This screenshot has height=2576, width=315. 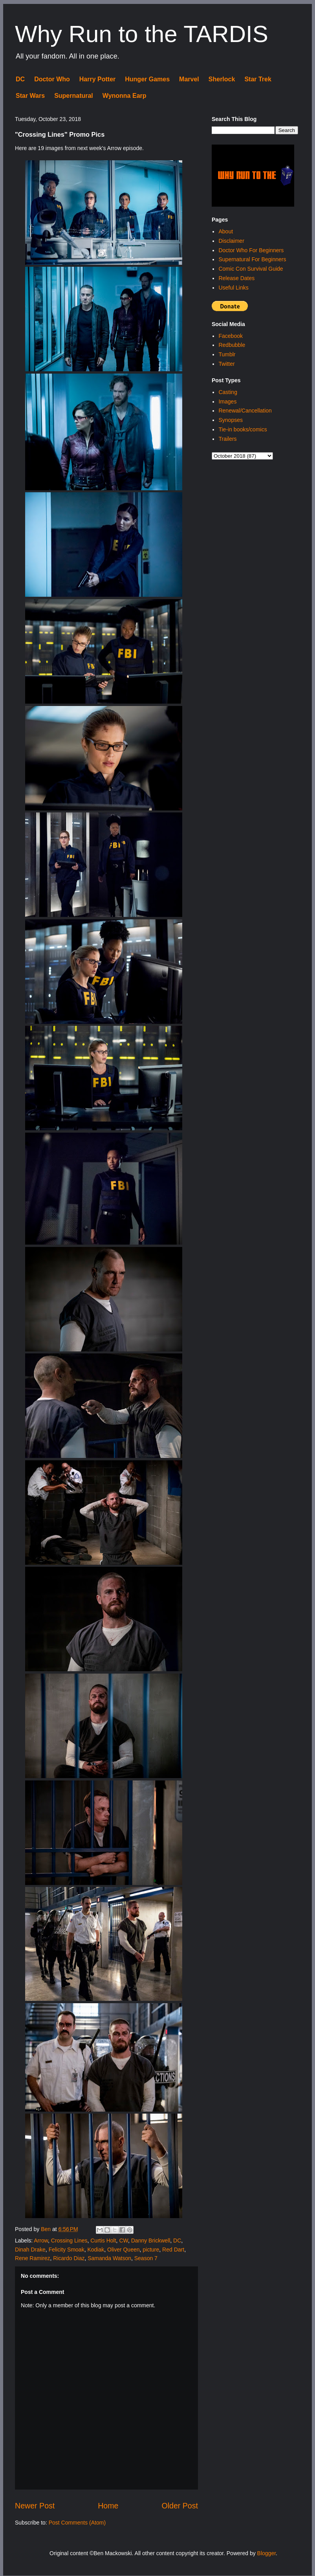 I want to click on Comic Con Survival Guide, so click(x=250, y=269).